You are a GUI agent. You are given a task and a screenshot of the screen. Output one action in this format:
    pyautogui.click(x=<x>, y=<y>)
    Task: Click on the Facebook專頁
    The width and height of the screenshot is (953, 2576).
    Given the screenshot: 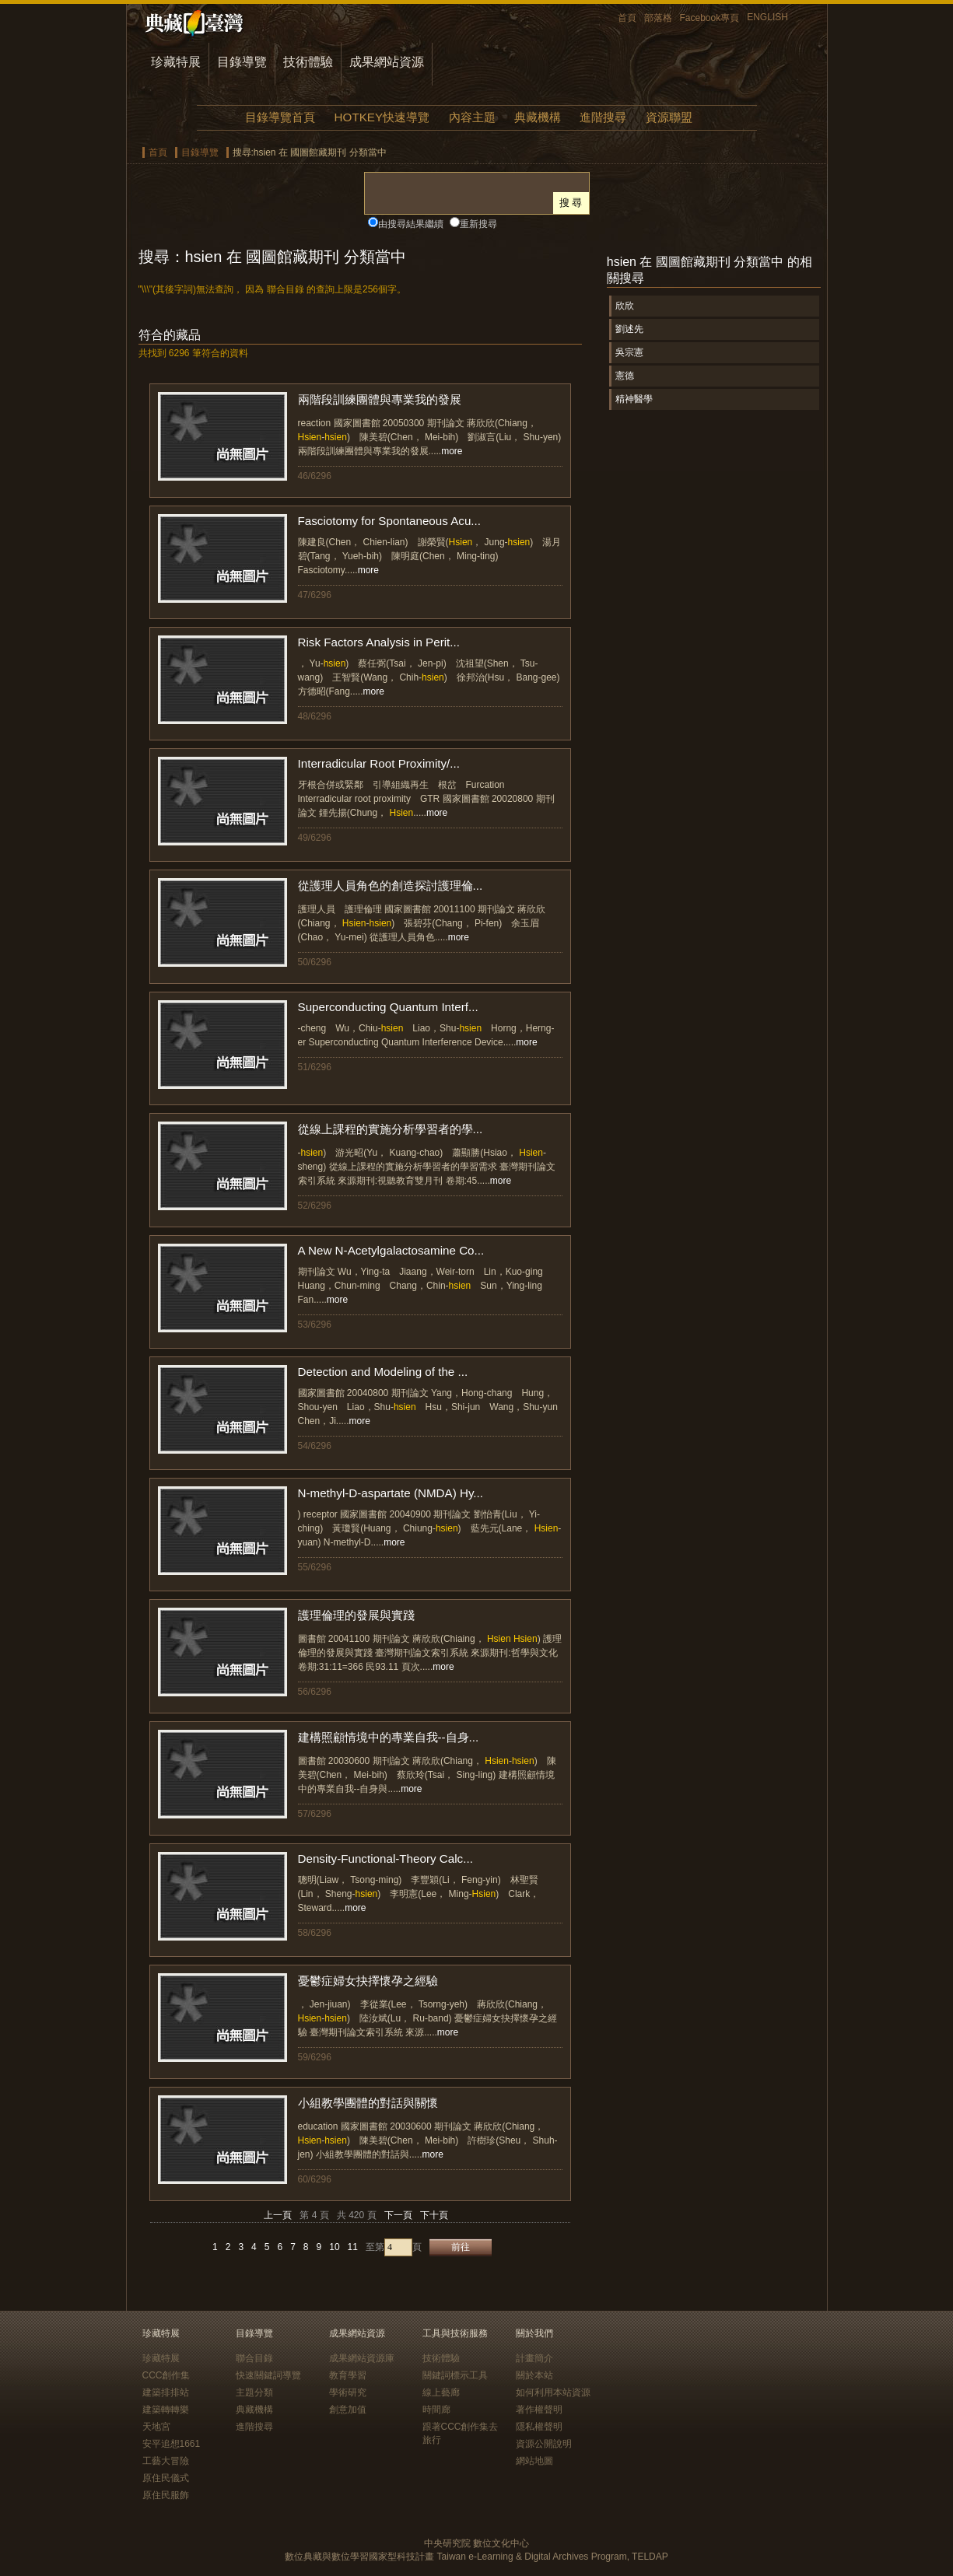 What is the action you would take?
    pyautogui.click(x=710, y=17)
    